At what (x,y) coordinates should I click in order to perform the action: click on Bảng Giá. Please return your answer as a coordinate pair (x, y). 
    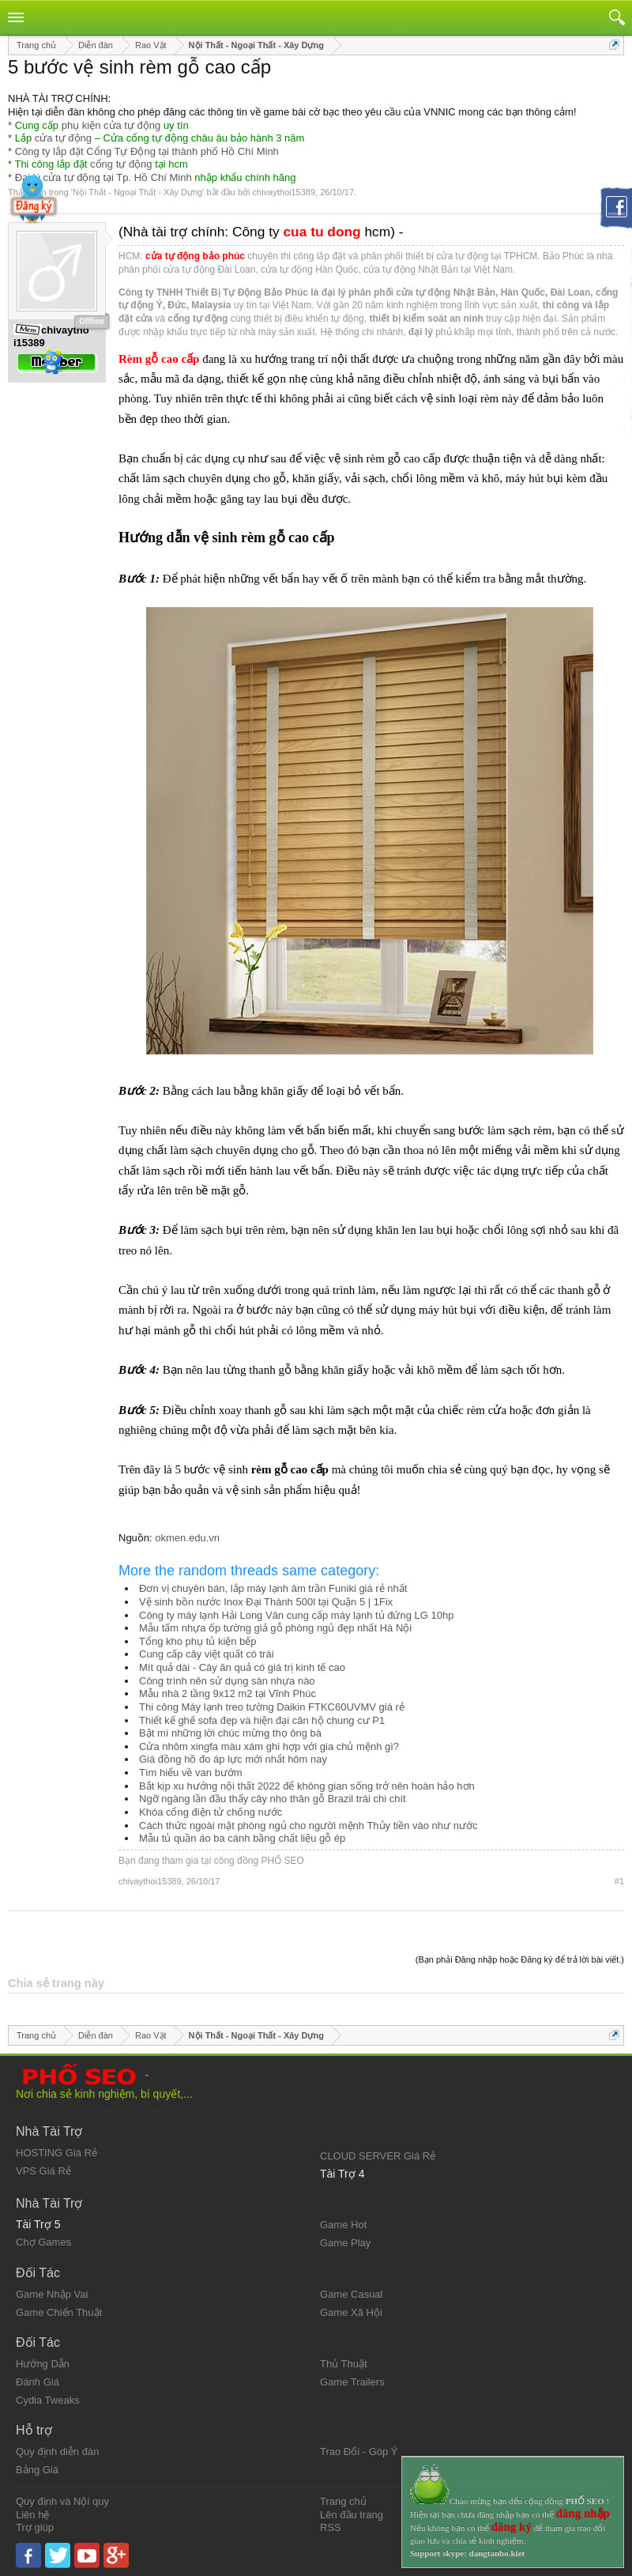
    Looking at the image, I should click on (37, 2470).